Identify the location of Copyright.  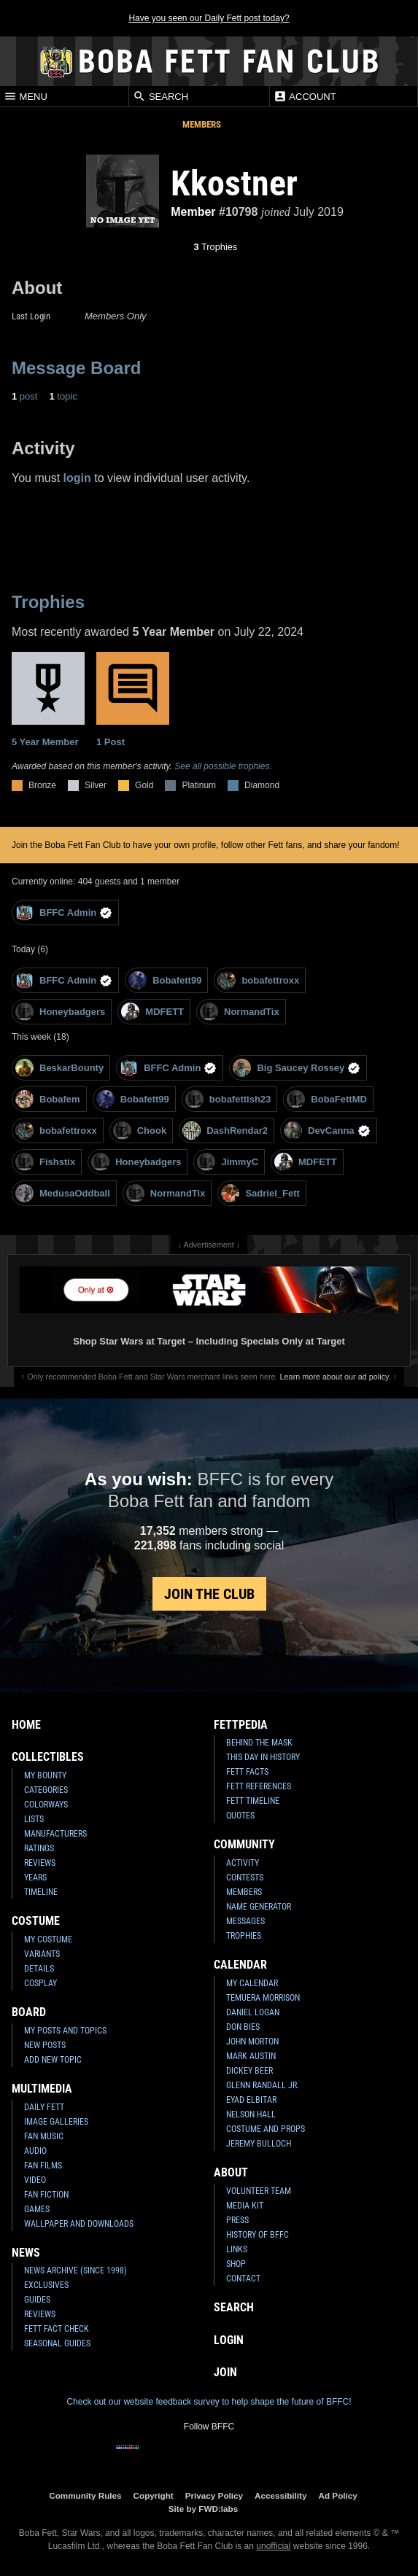
(153, 2495).